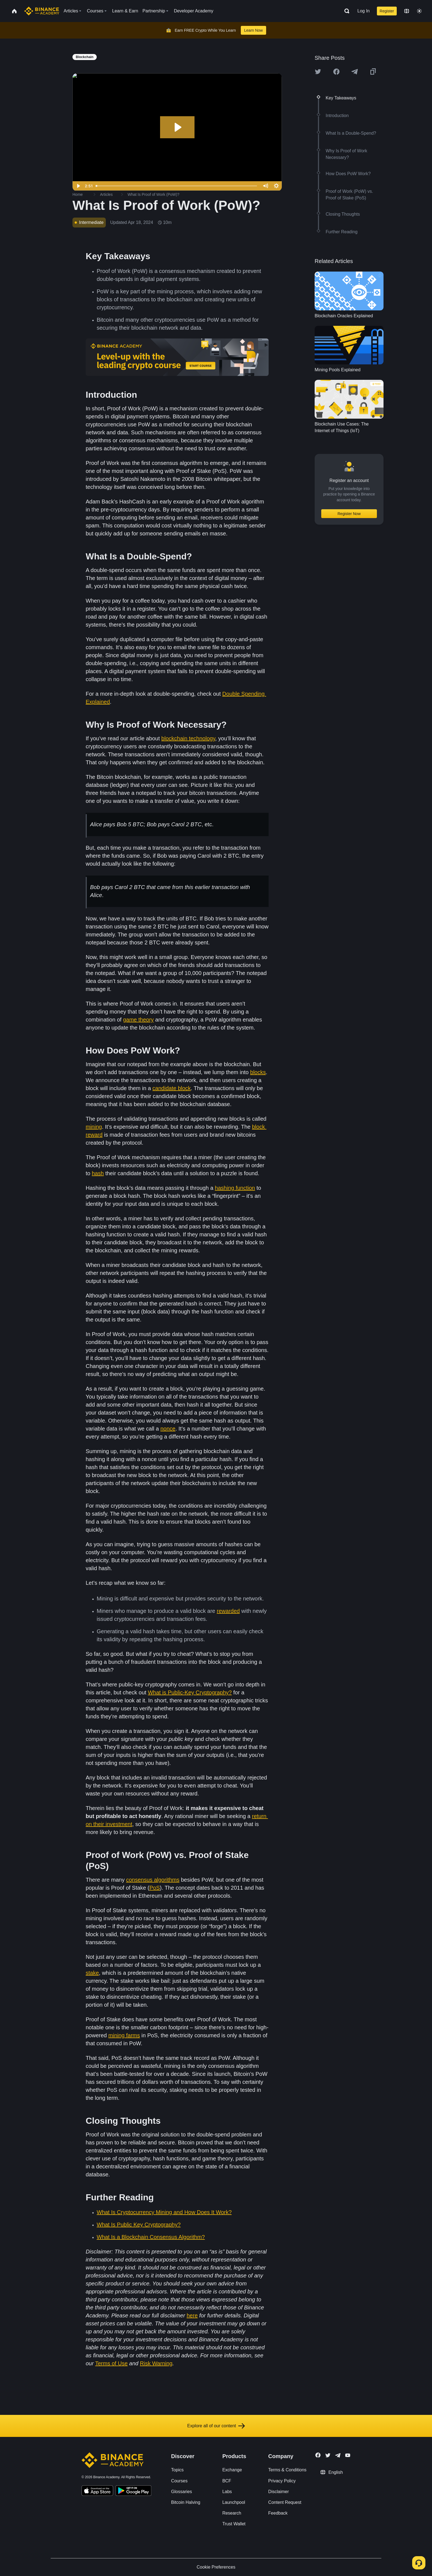  I want to click on Content Request, so click(284, 2502).